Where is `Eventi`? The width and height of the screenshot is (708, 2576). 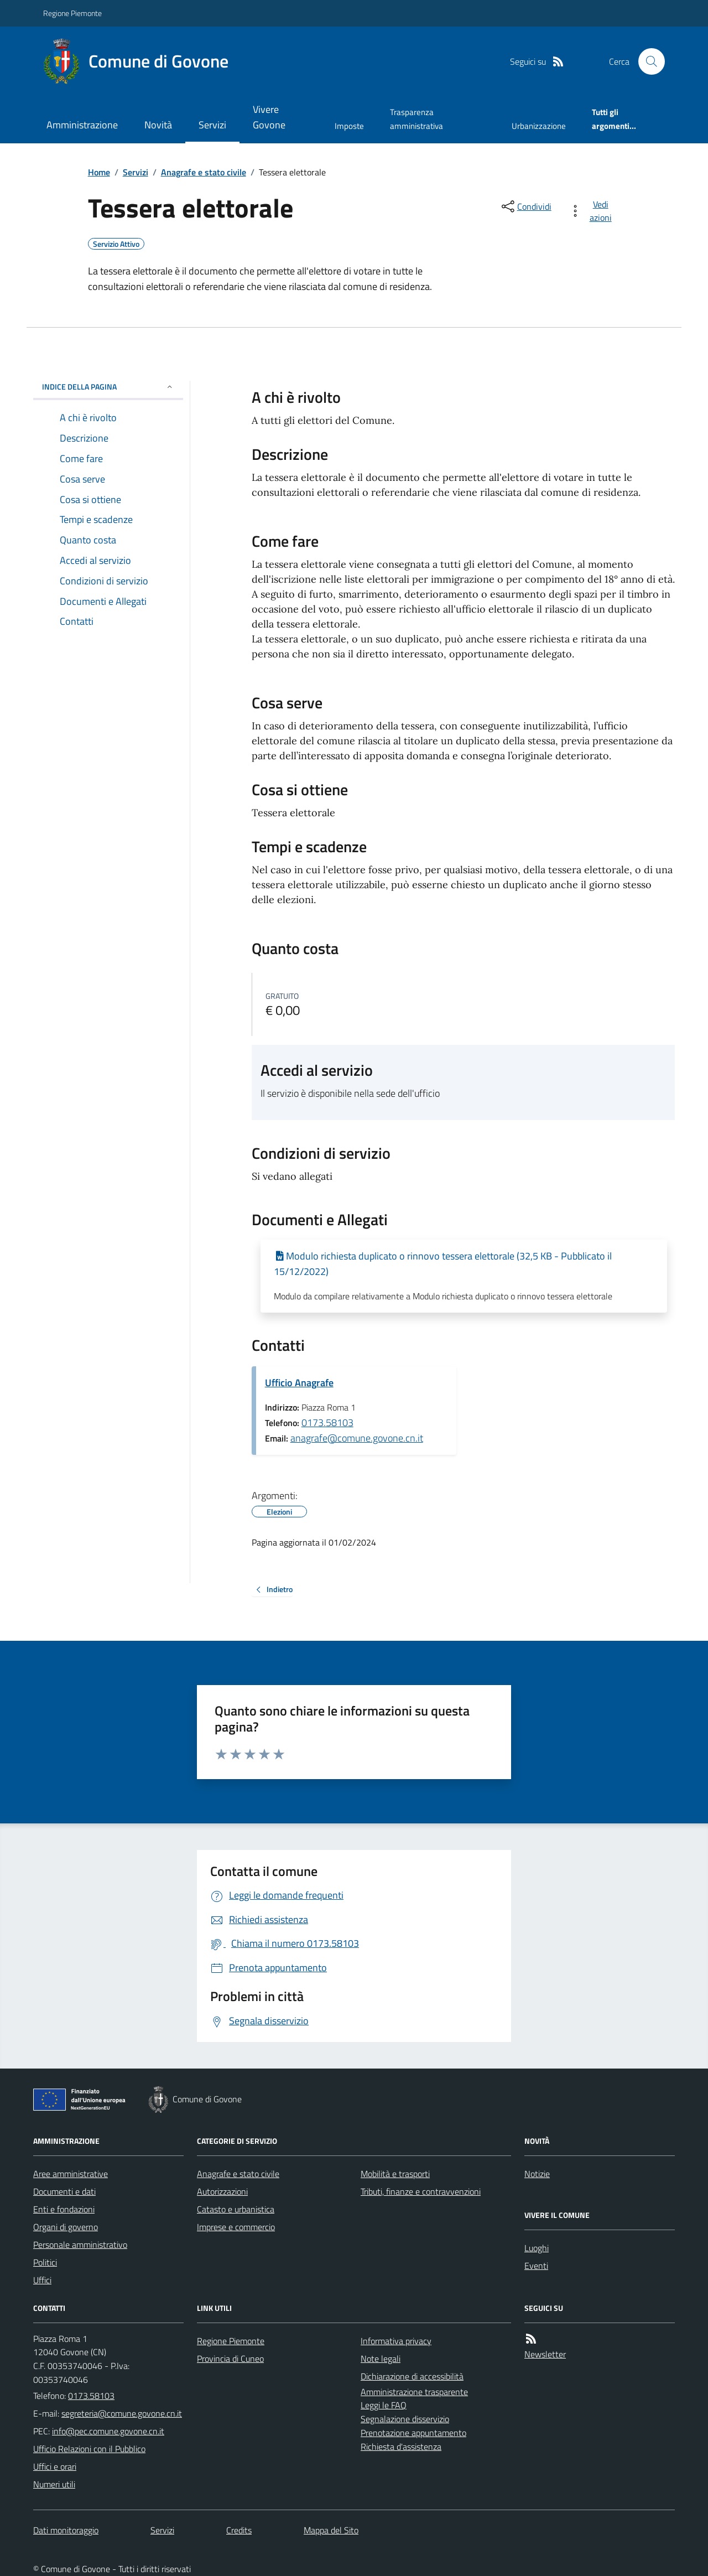
Eventi is located at coordinates (536, 2265).